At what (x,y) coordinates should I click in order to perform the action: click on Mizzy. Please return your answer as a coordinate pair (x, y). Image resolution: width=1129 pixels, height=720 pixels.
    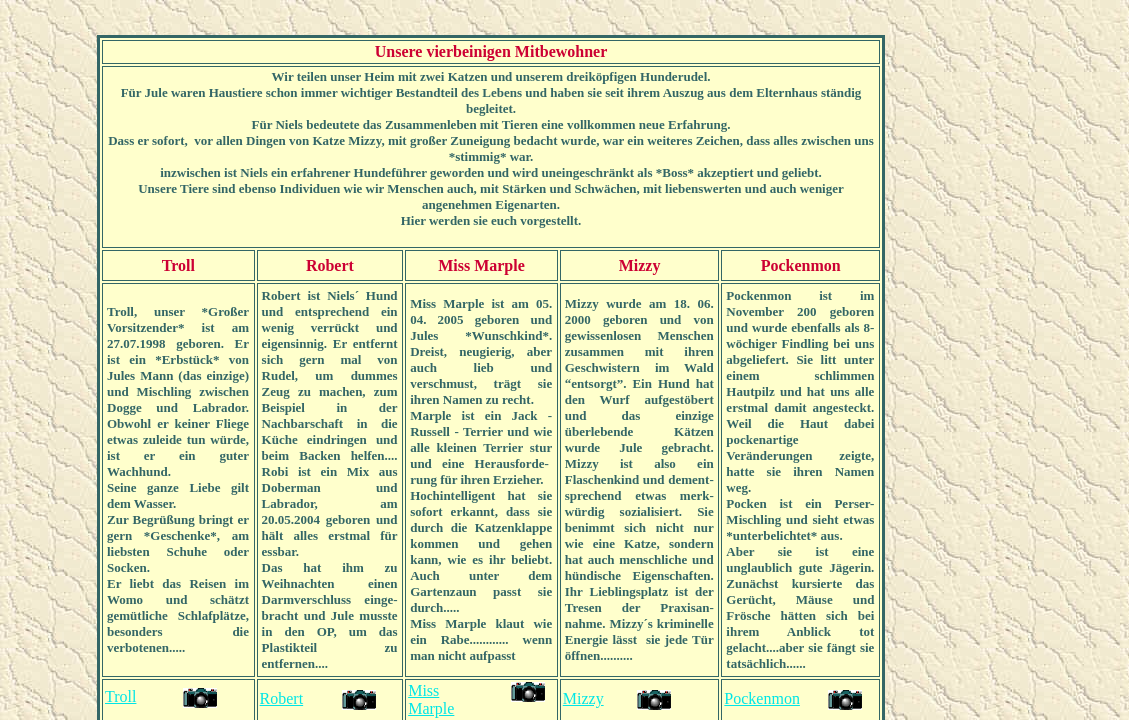
    Looking at the image, I should click on (583, 698).